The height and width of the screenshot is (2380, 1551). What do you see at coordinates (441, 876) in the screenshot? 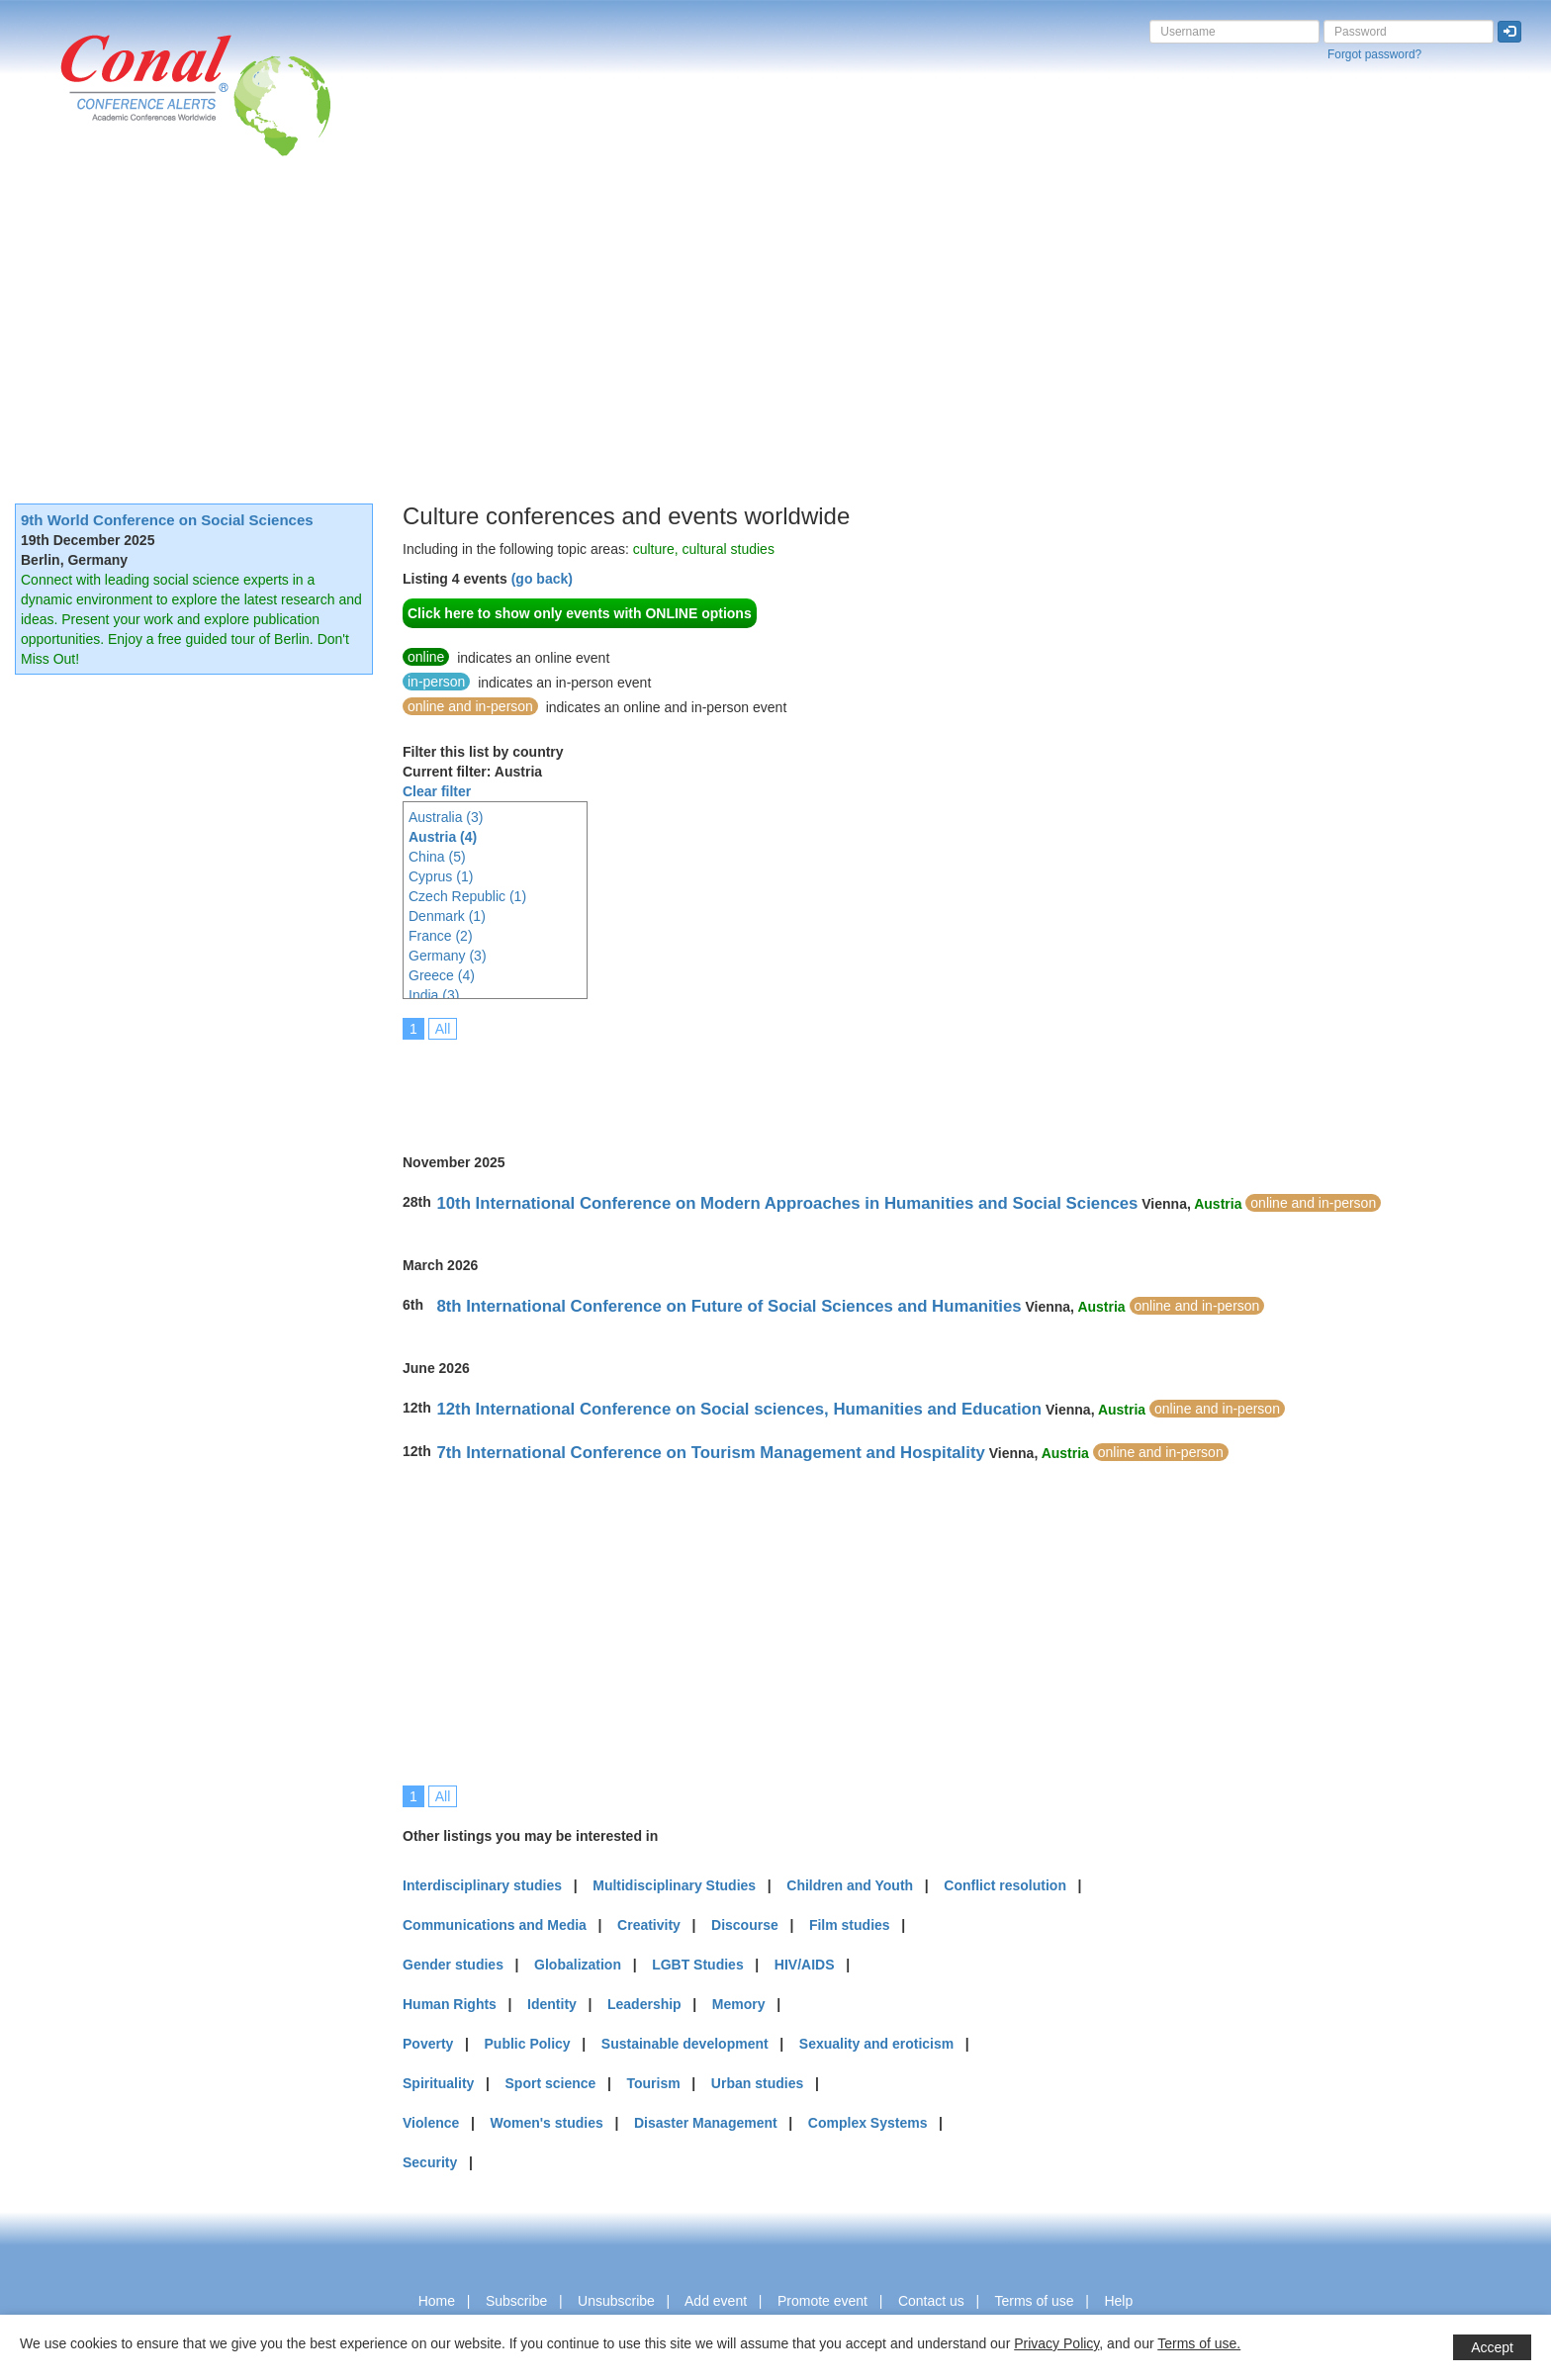
I see `Cyprus (1)` at bounding box center [441, 876].